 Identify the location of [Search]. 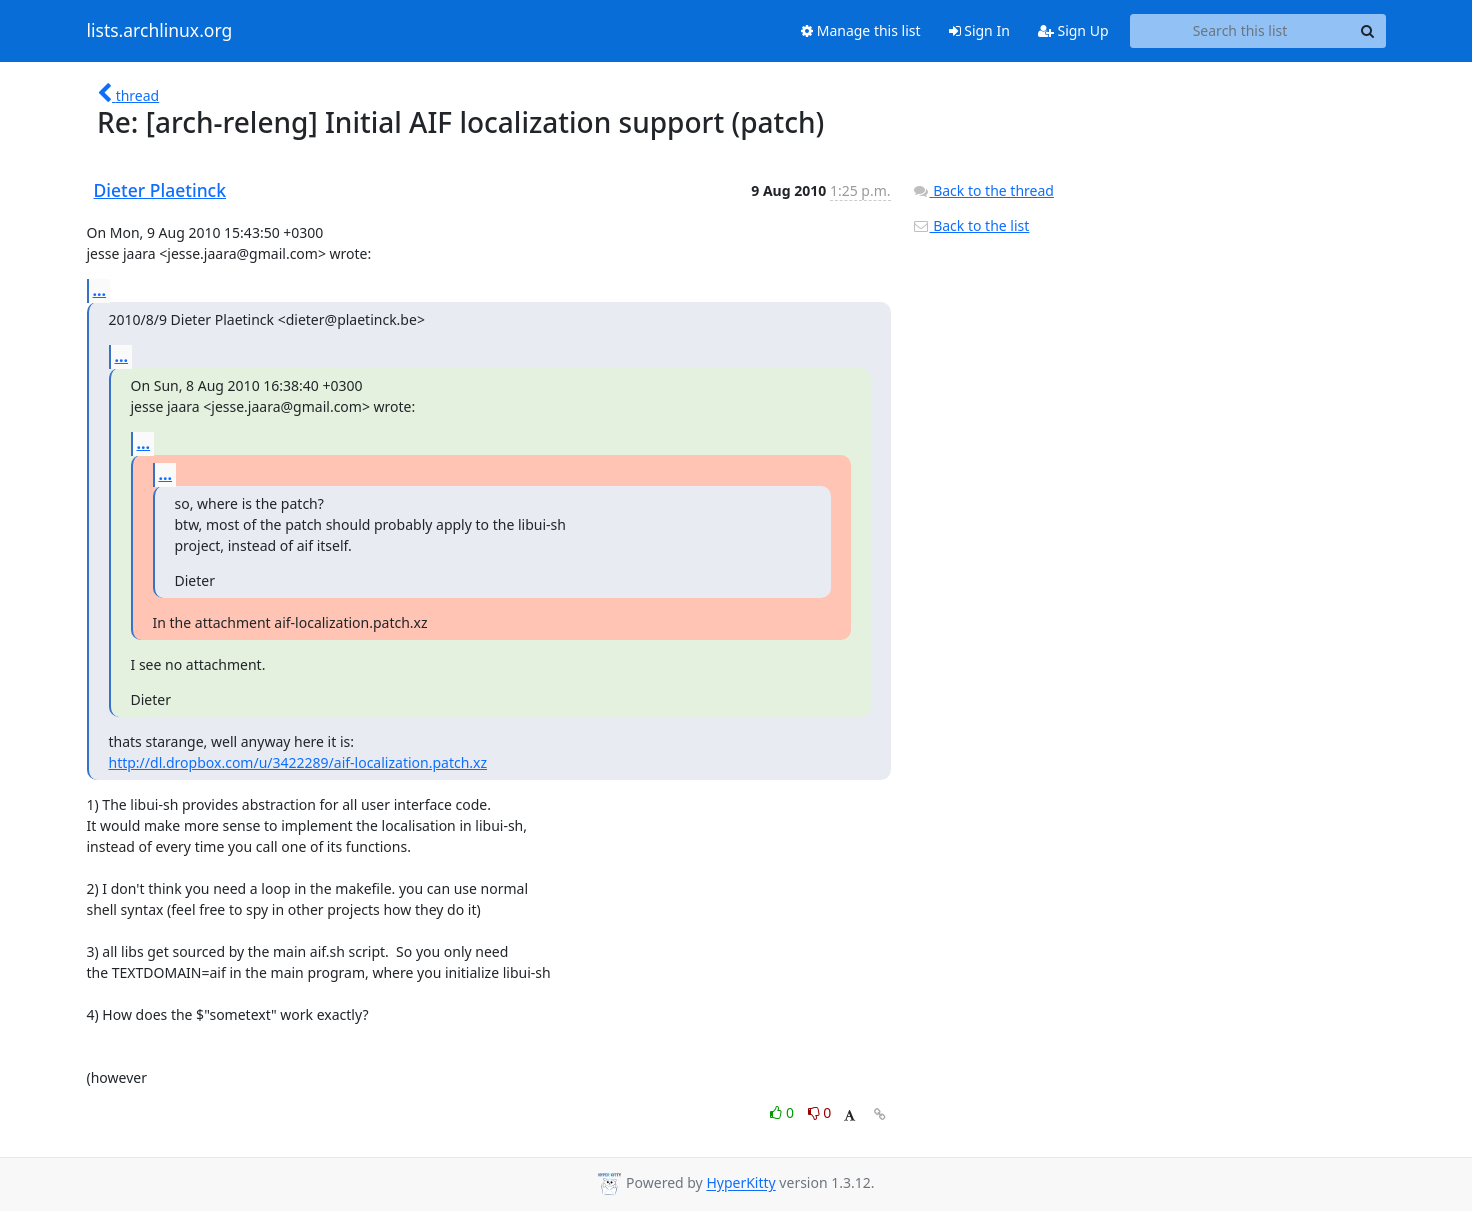
(1368, 31).